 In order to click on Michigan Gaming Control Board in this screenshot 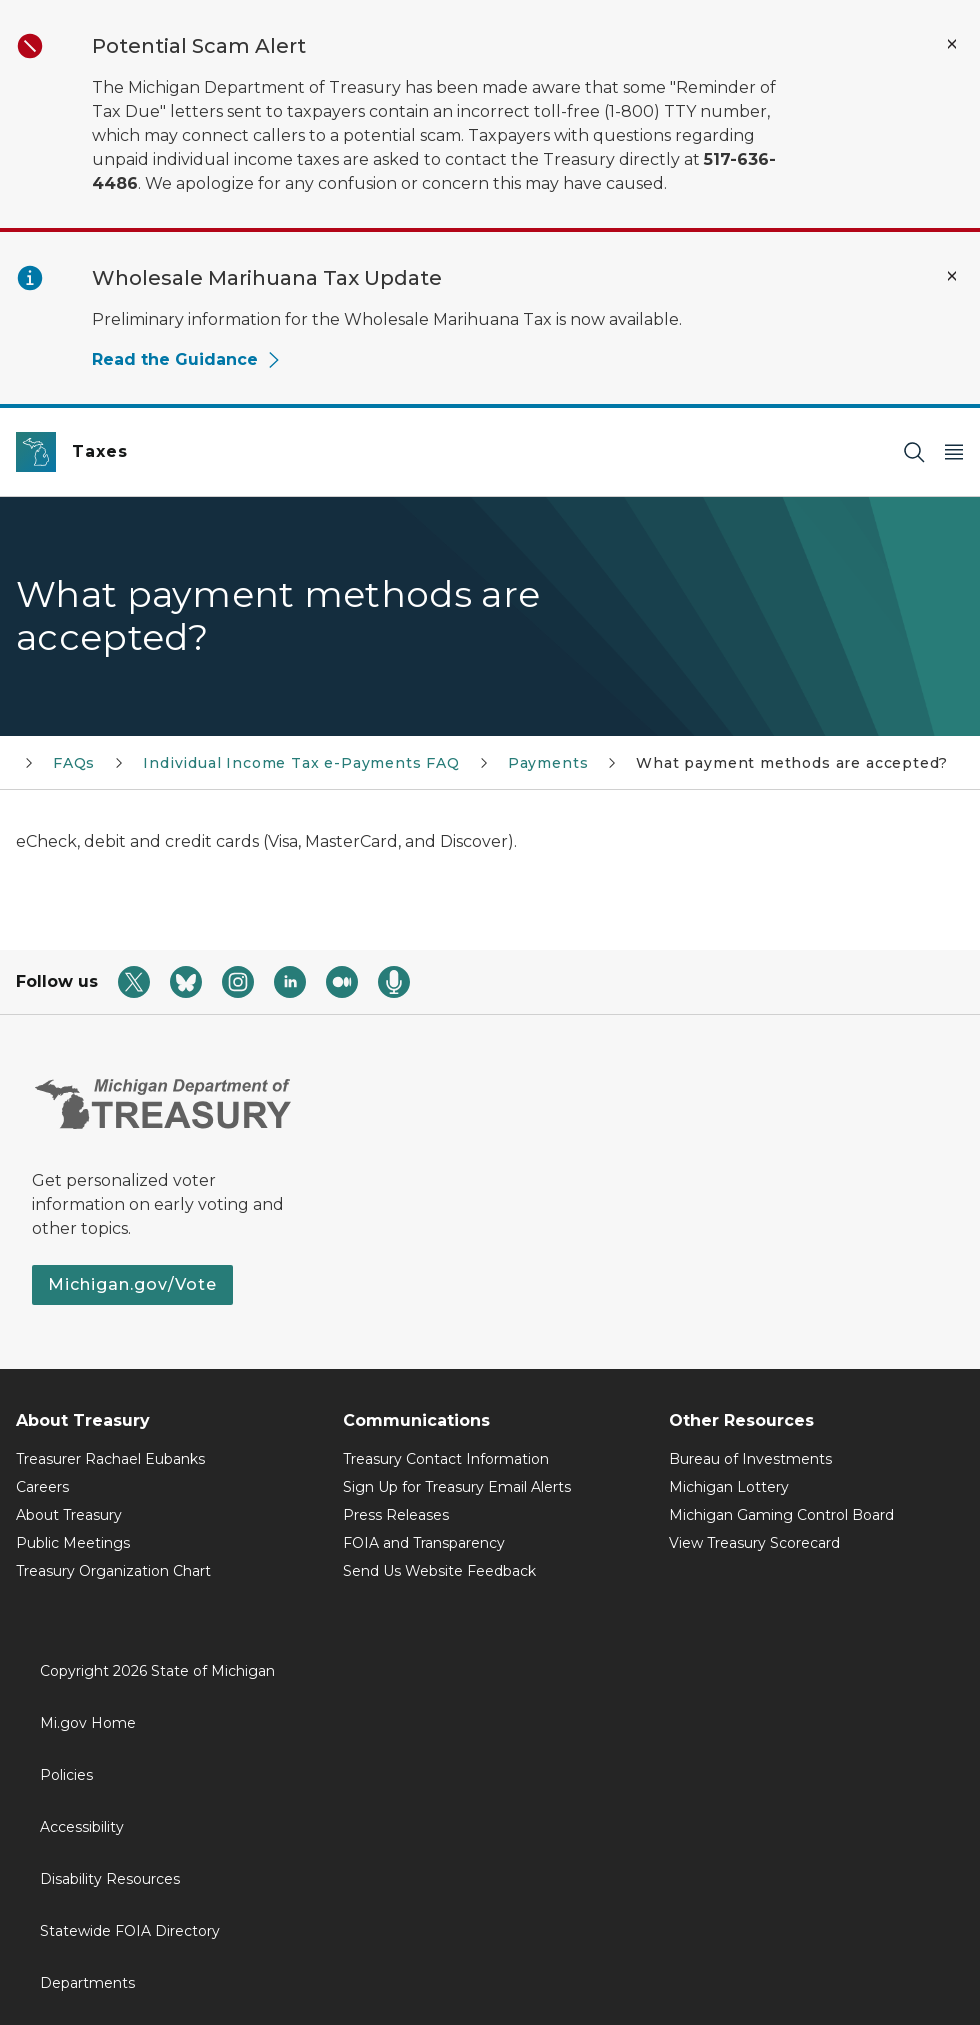, I will do `click(781, 1515)`.